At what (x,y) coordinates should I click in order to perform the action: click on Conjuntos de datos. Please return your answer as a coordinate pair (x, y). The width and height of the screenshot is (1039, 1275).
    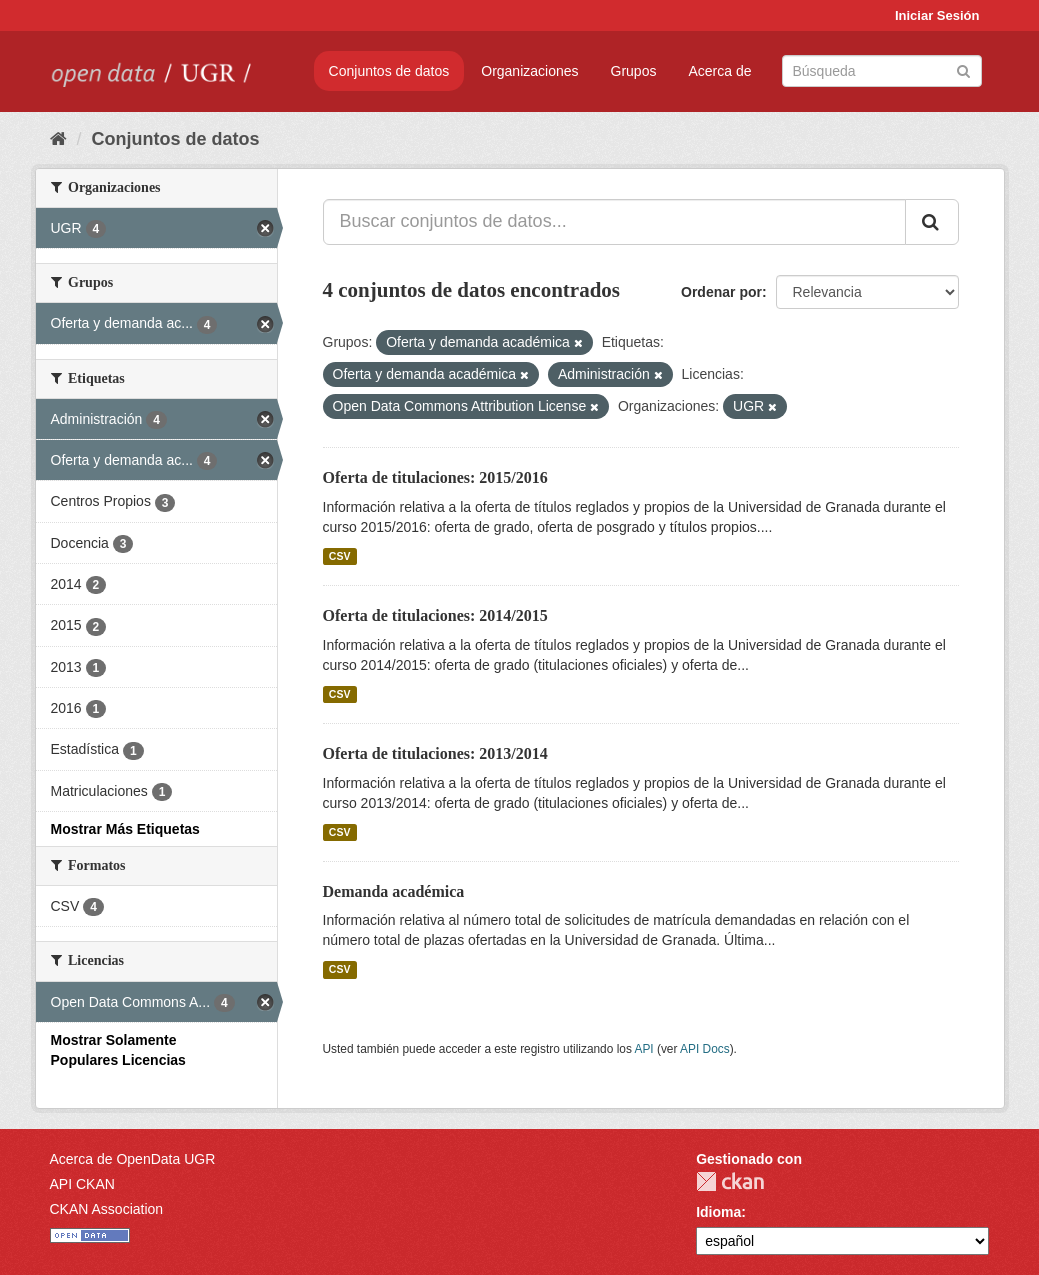
    Looking at the image, I should click on (389, 71).